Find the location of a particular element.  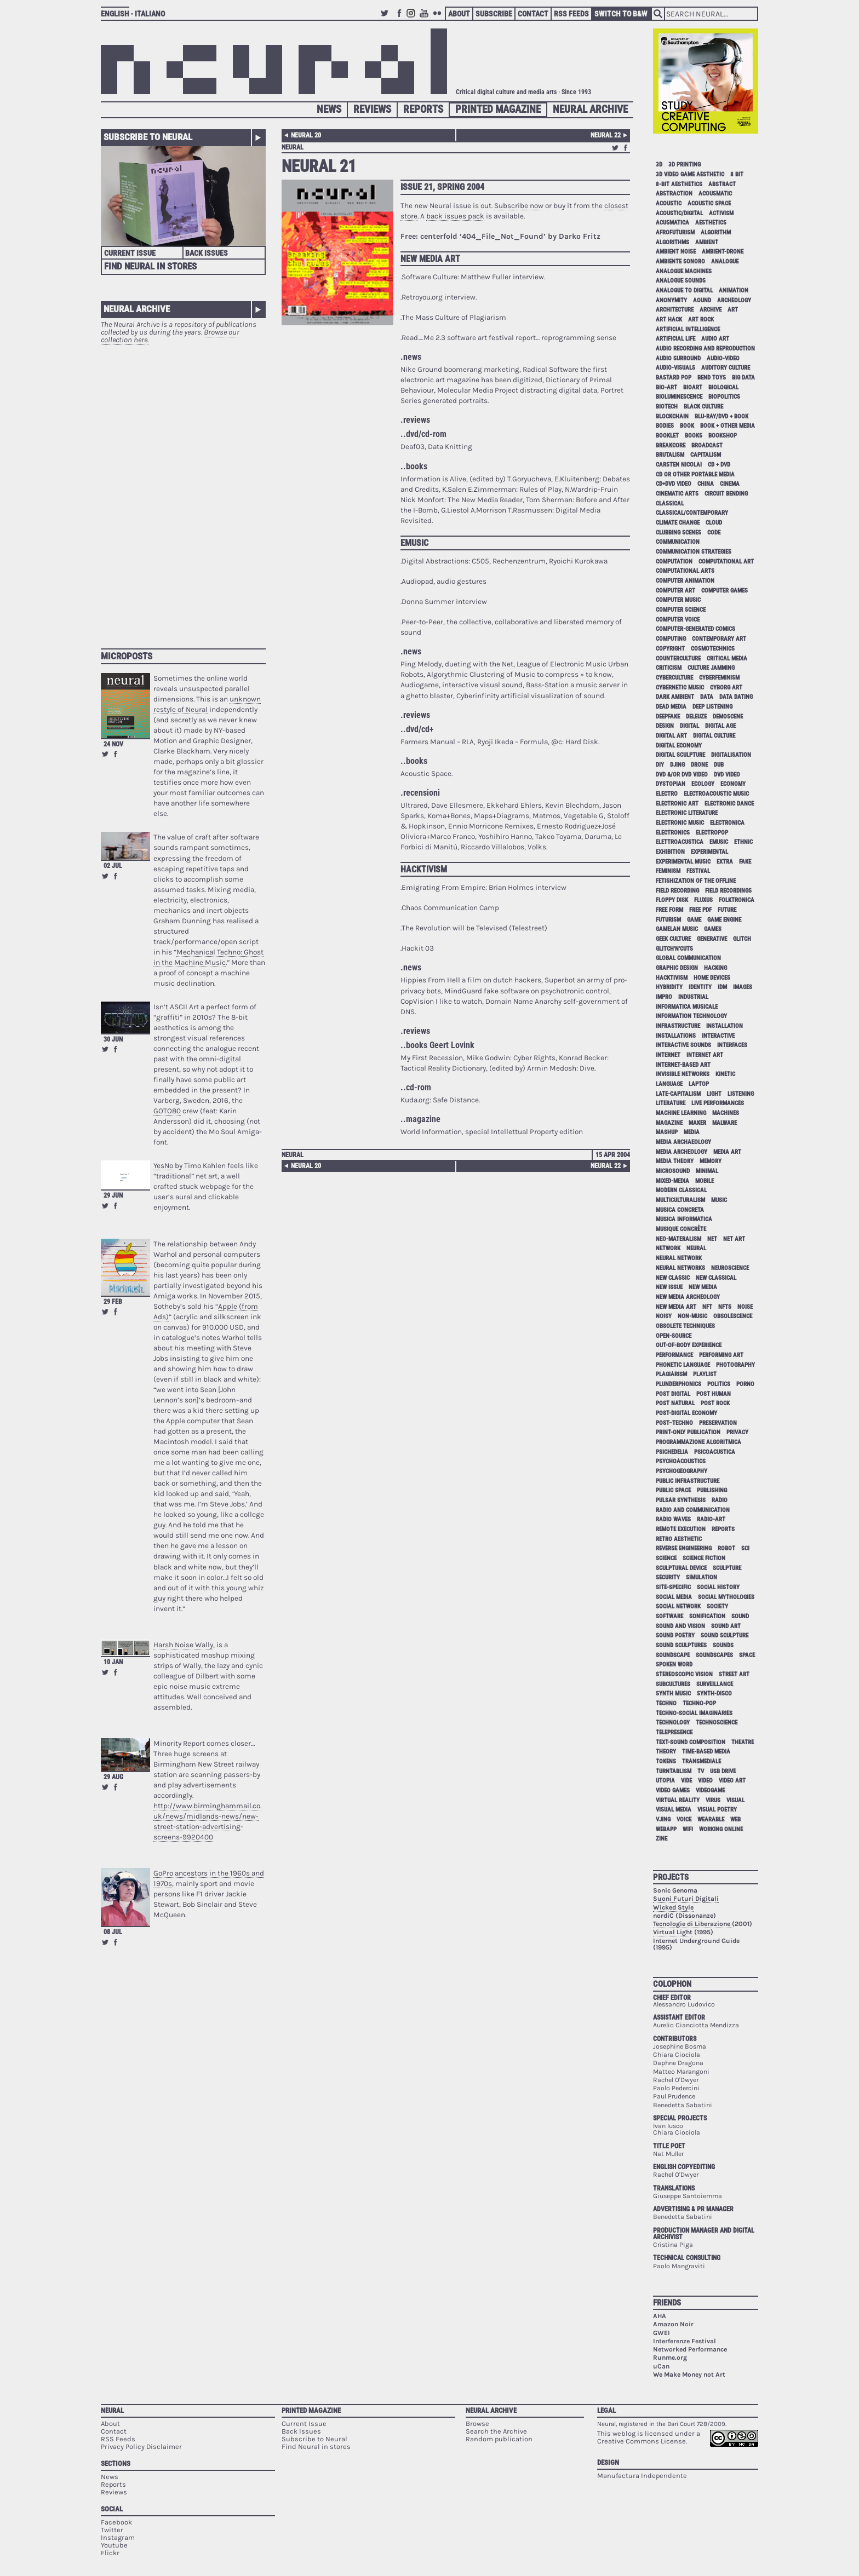

Interferenze Festival is located at coordinates (684, 2341).